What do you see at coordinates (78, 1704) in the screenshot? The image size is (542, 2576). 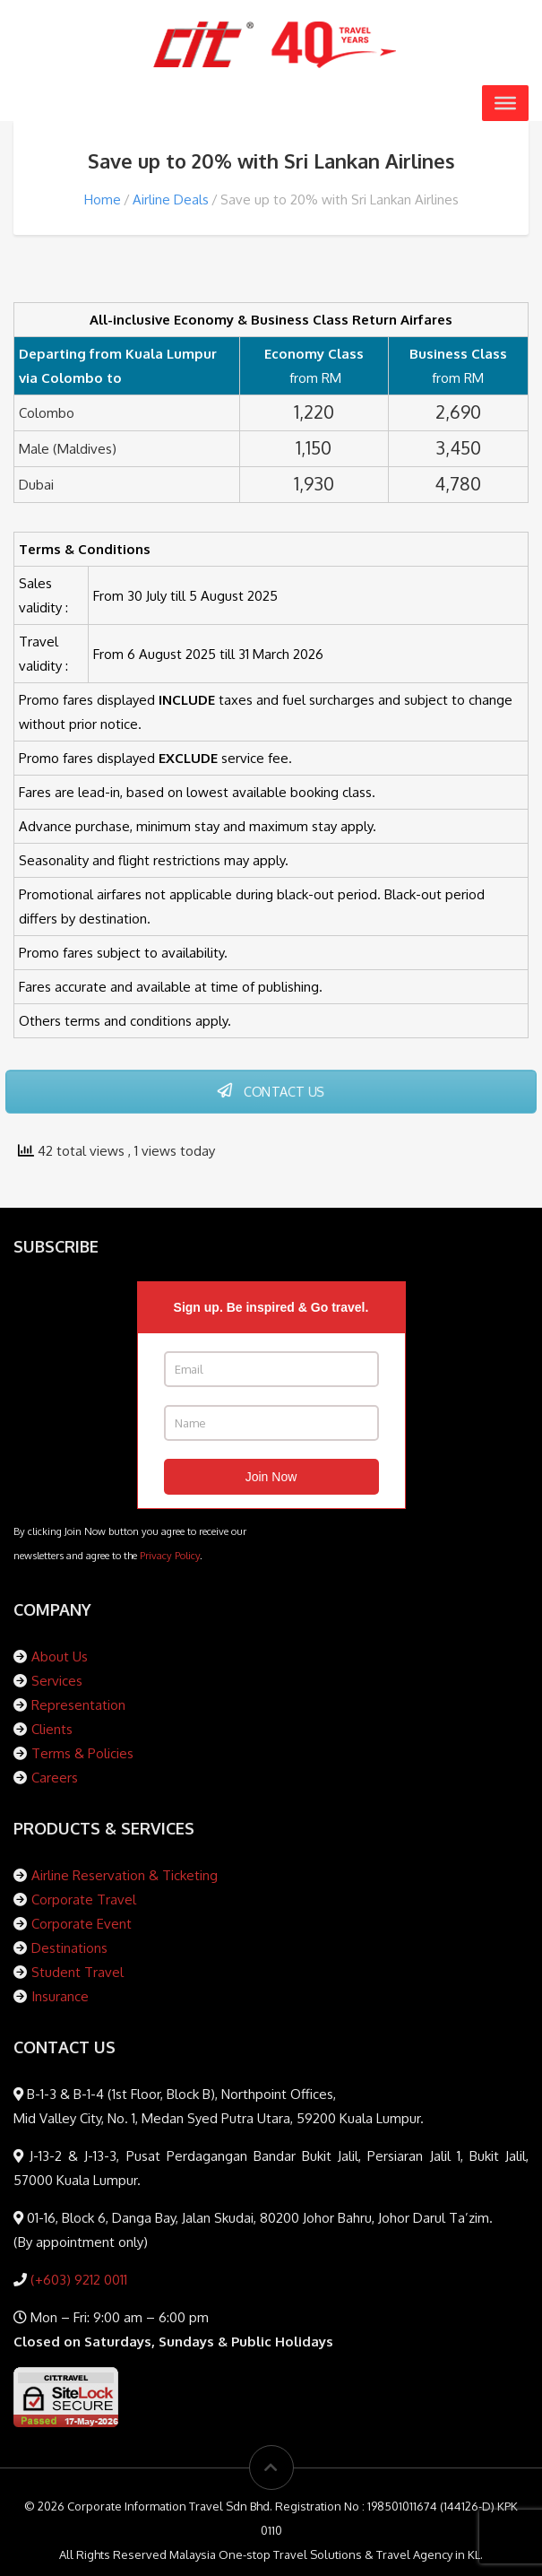 I see `Representation` at bounding box center [78, 1704].